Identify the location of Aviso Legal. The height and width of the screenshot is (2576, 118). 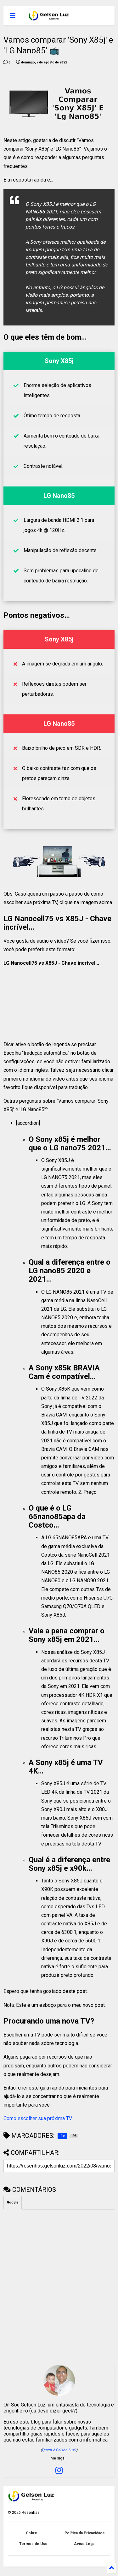
(84, 2544).